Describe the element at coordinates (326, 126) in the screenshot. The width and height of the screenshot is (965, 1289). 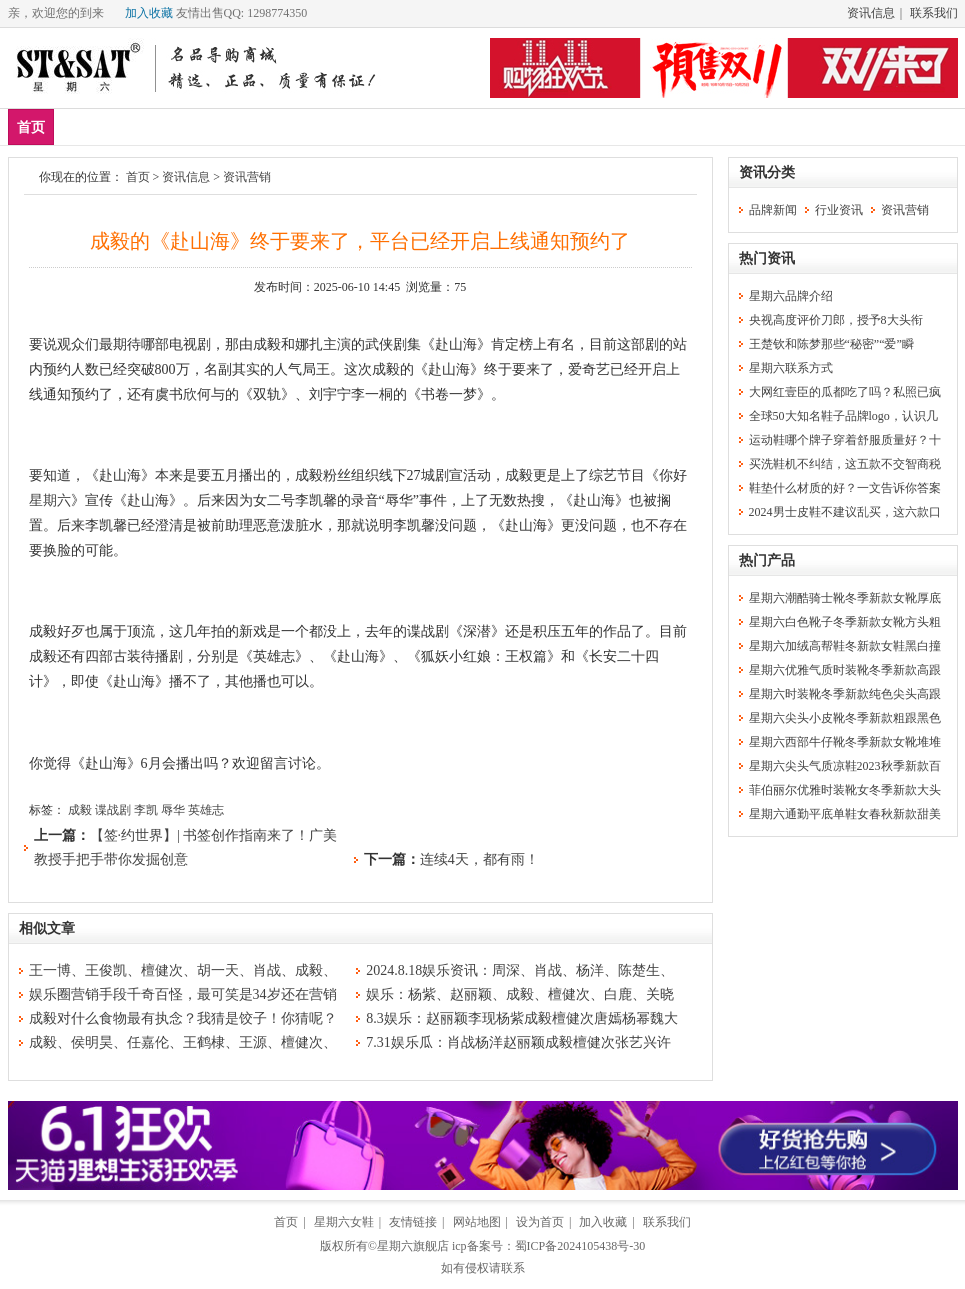
I see `休闲裤` at that location.